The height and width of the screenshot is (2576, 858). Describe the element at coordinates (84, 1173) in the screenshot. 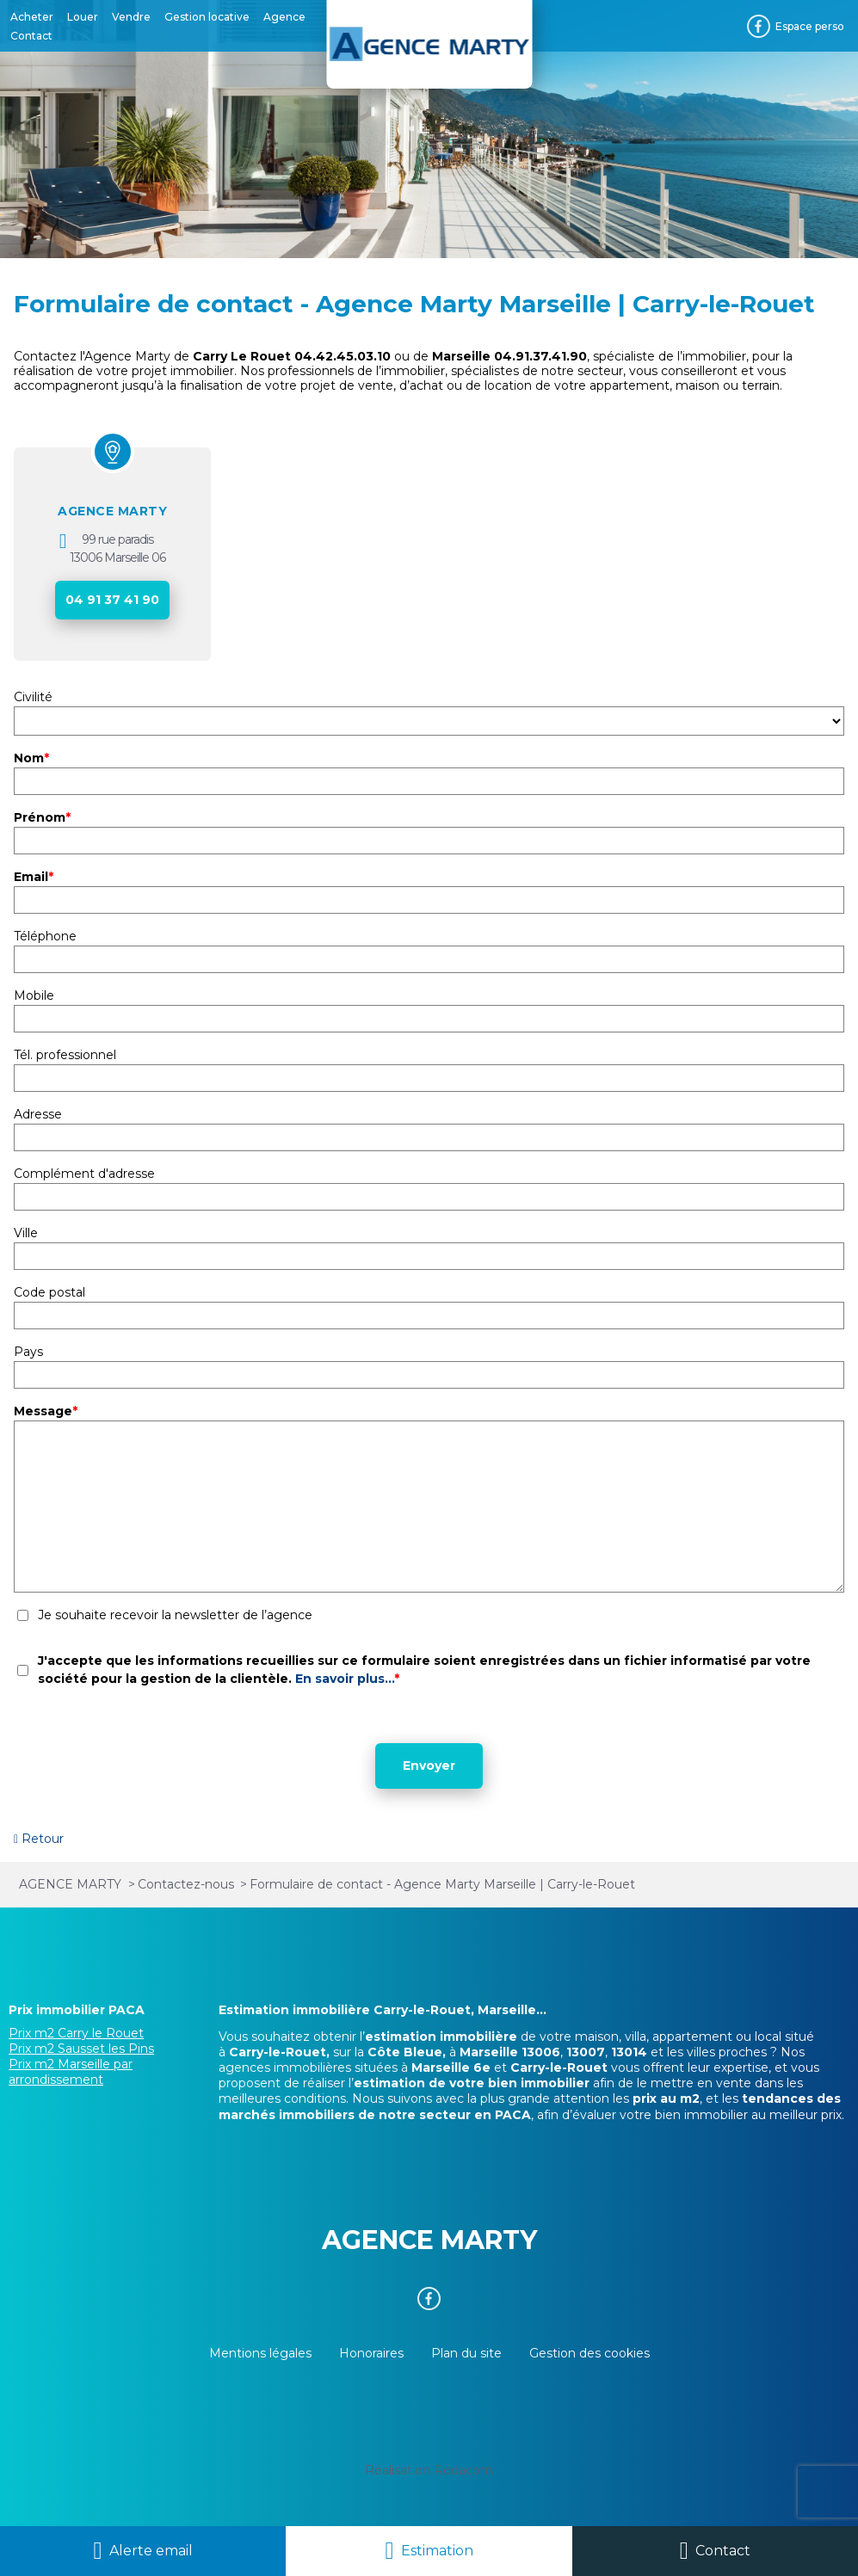

I see `Complément d'adresse` at that location.